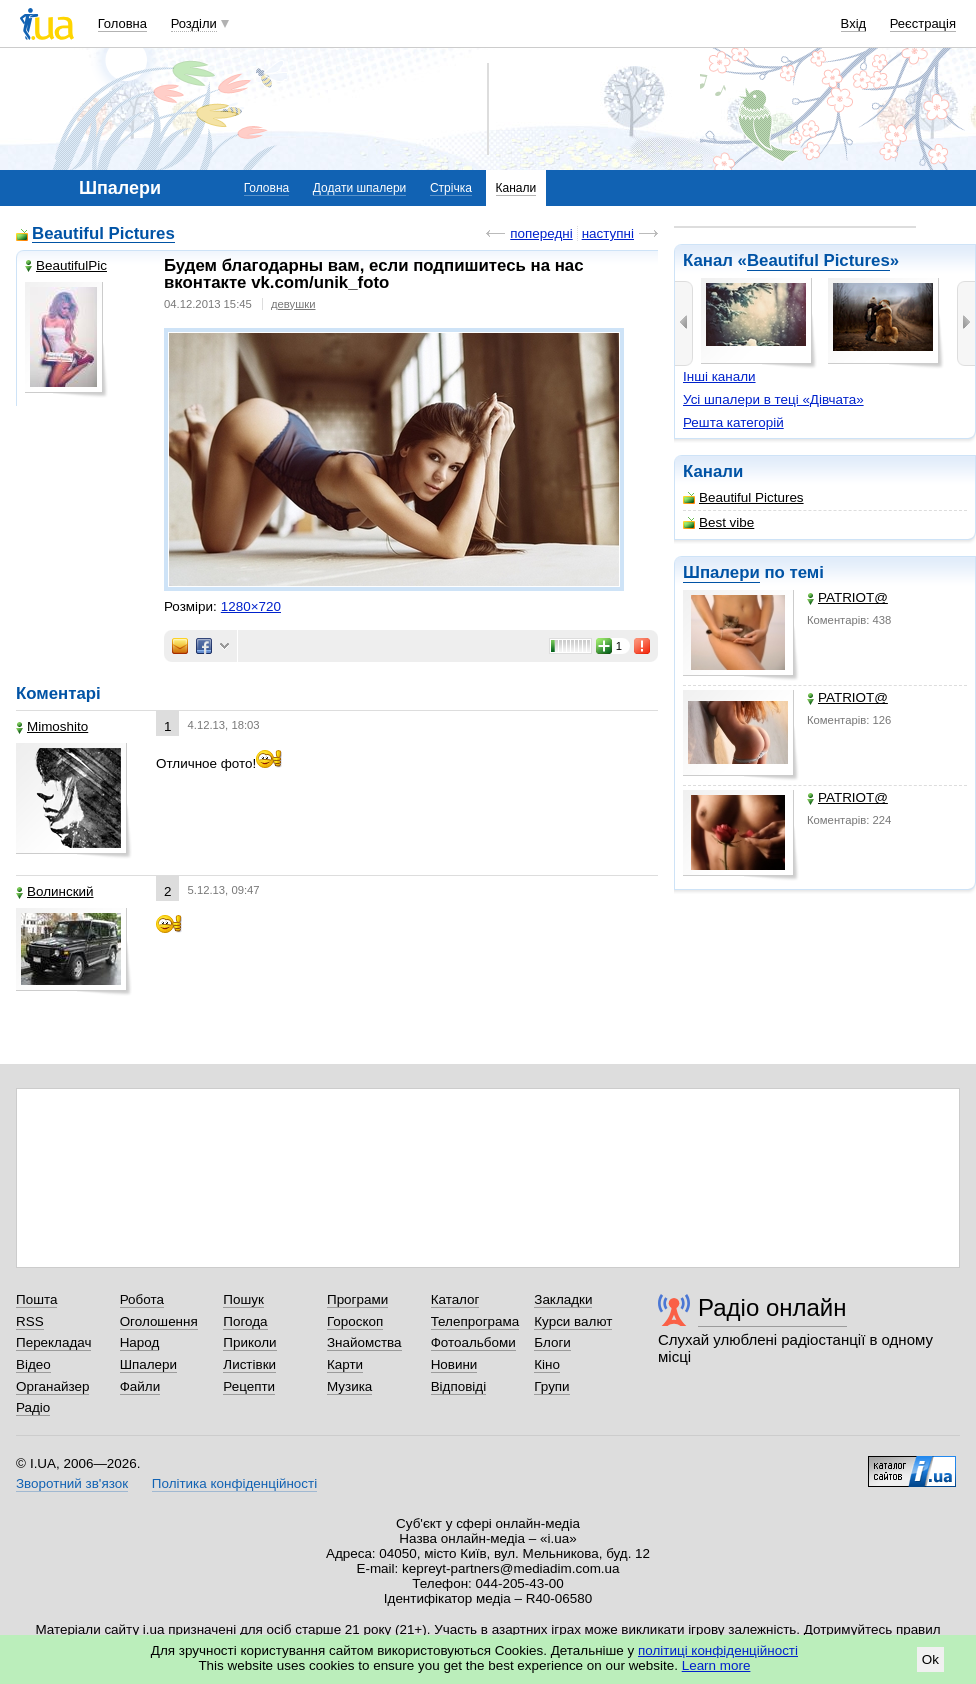 The height and width of the screenshot is (1684, 976). What do you see at coordinates (53, 1342) in the screenshot?
I see `Перекладач` at bounding box center [53, 1342].